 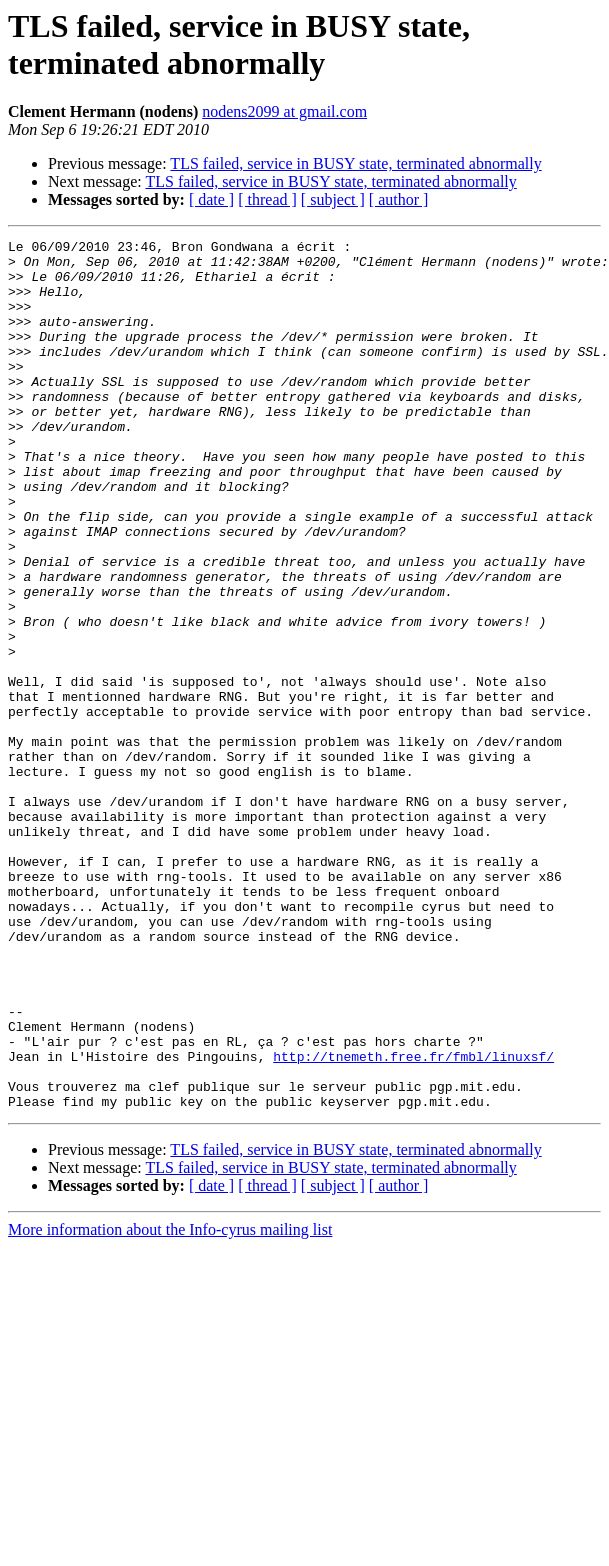 I want to click on [ date ], so click(x=211, y=199).